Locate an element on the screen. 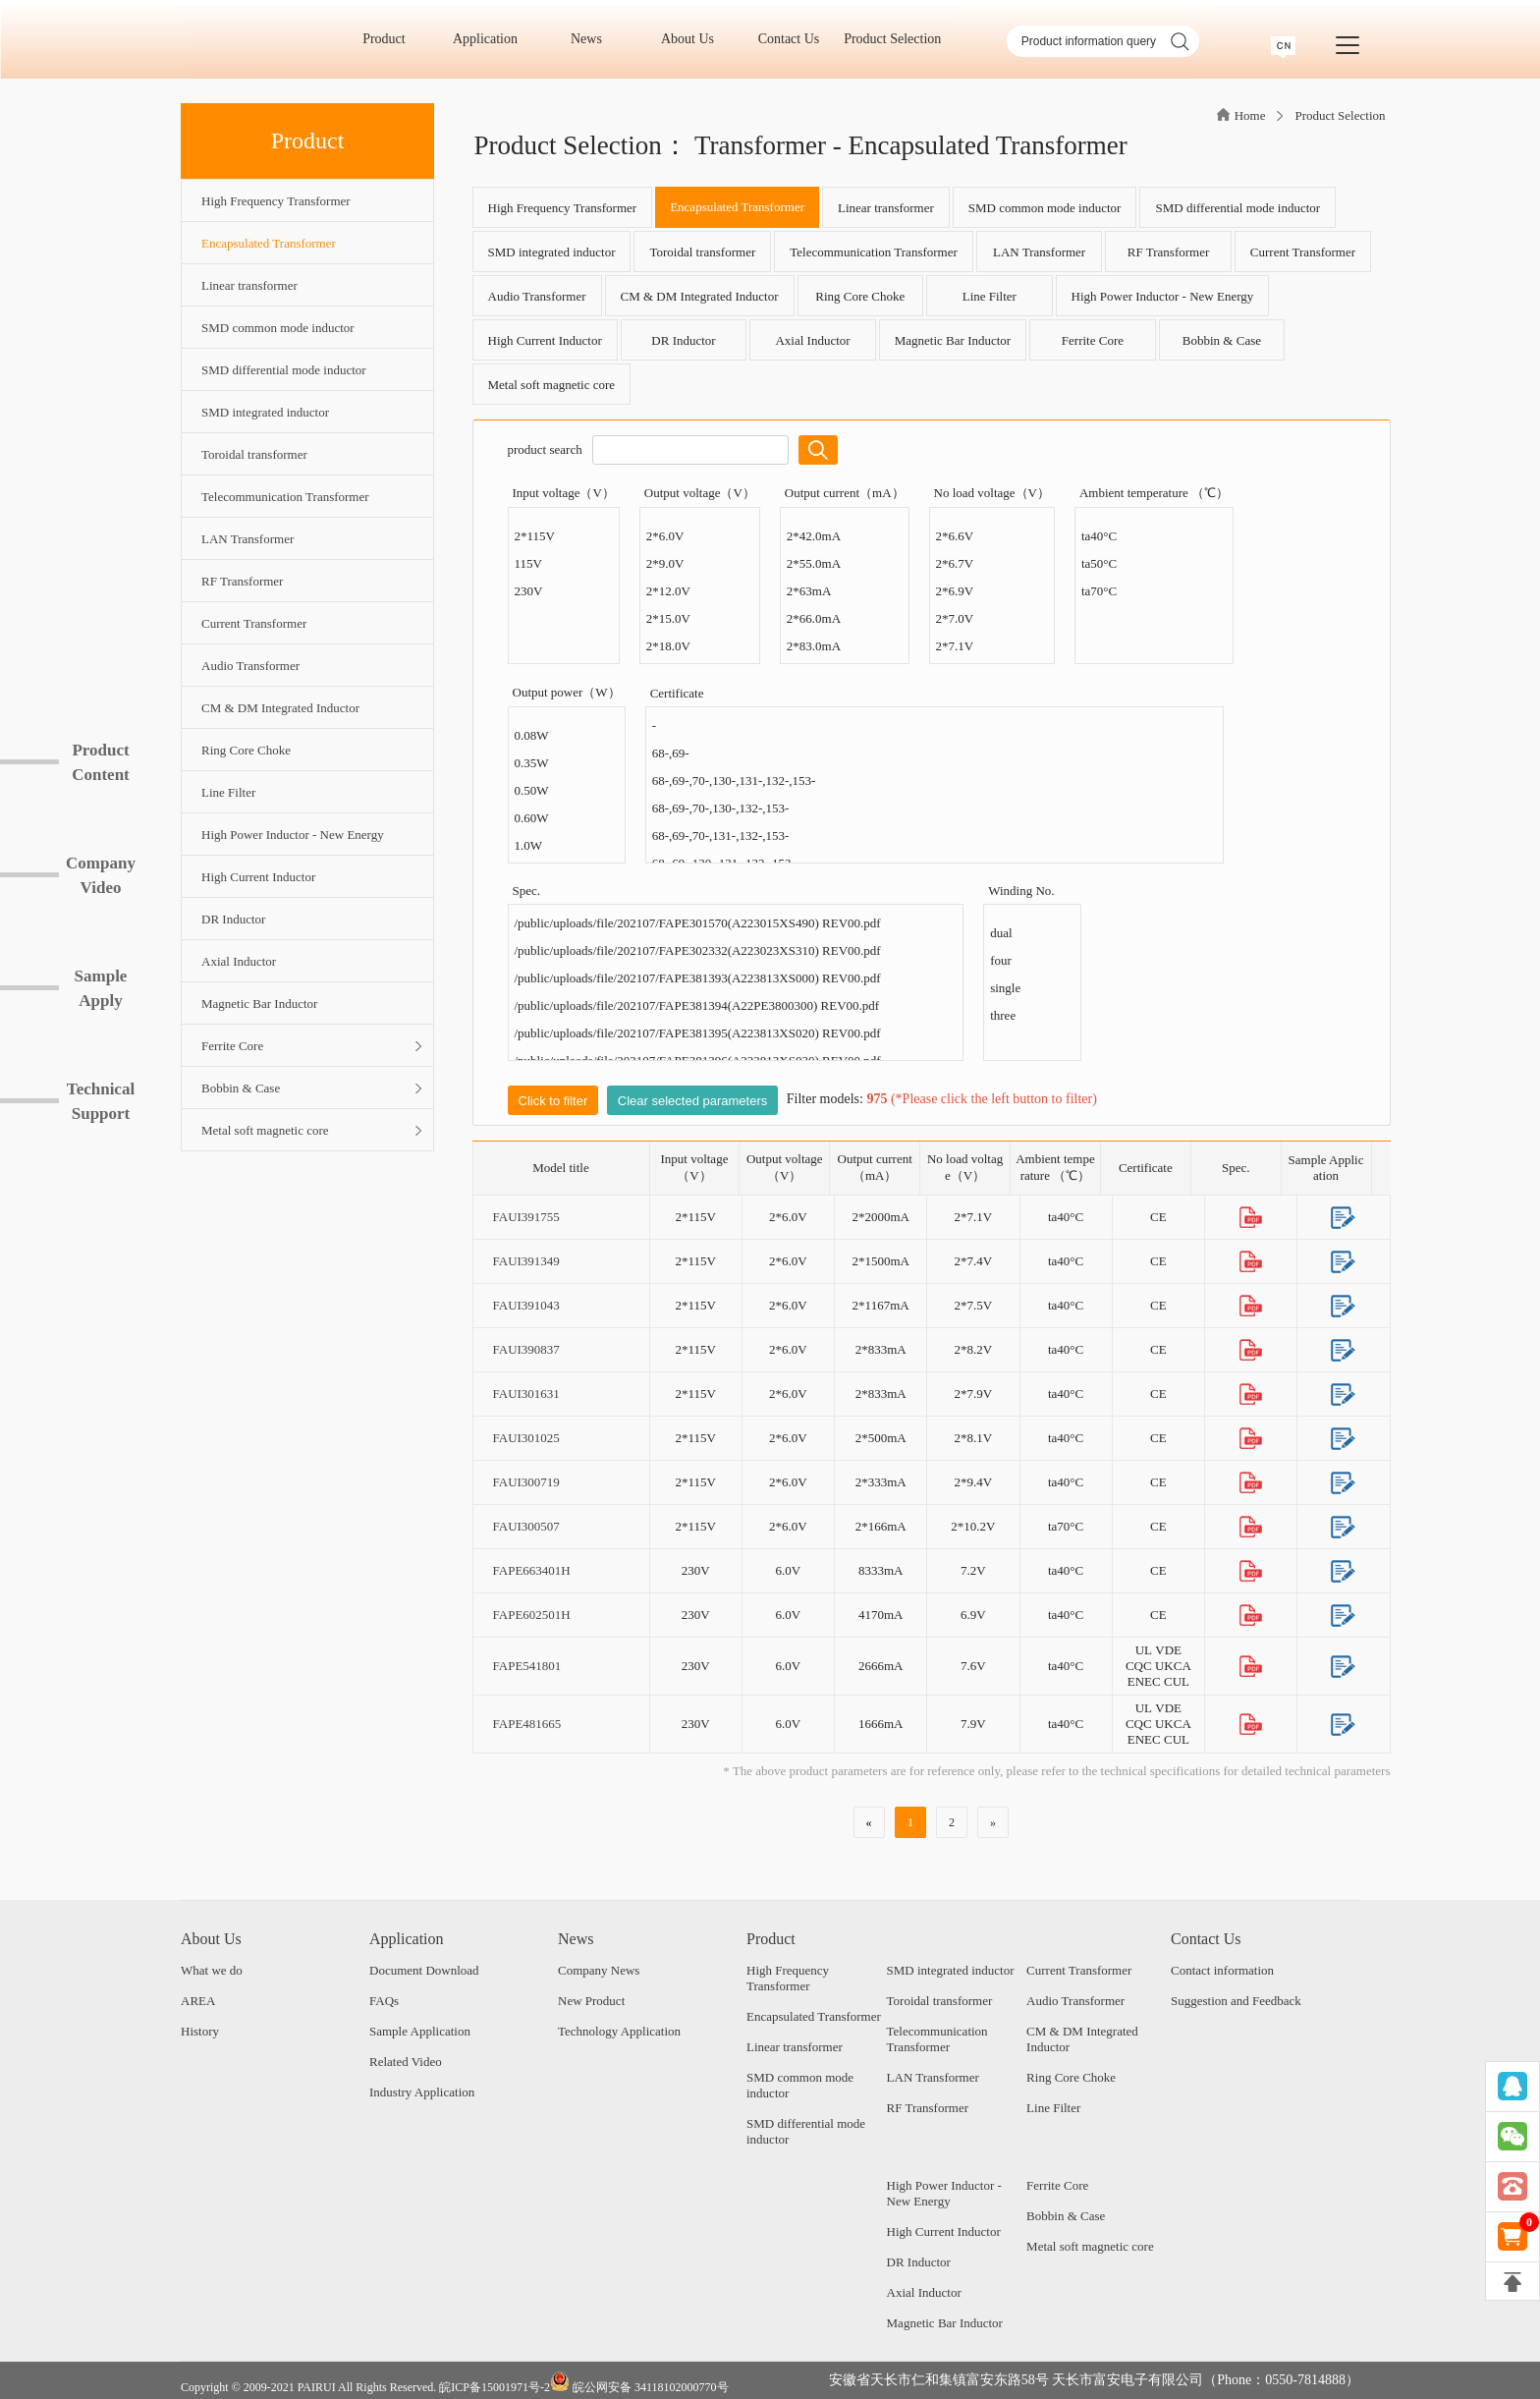  VDE is located at coordinates (1168, 1650).